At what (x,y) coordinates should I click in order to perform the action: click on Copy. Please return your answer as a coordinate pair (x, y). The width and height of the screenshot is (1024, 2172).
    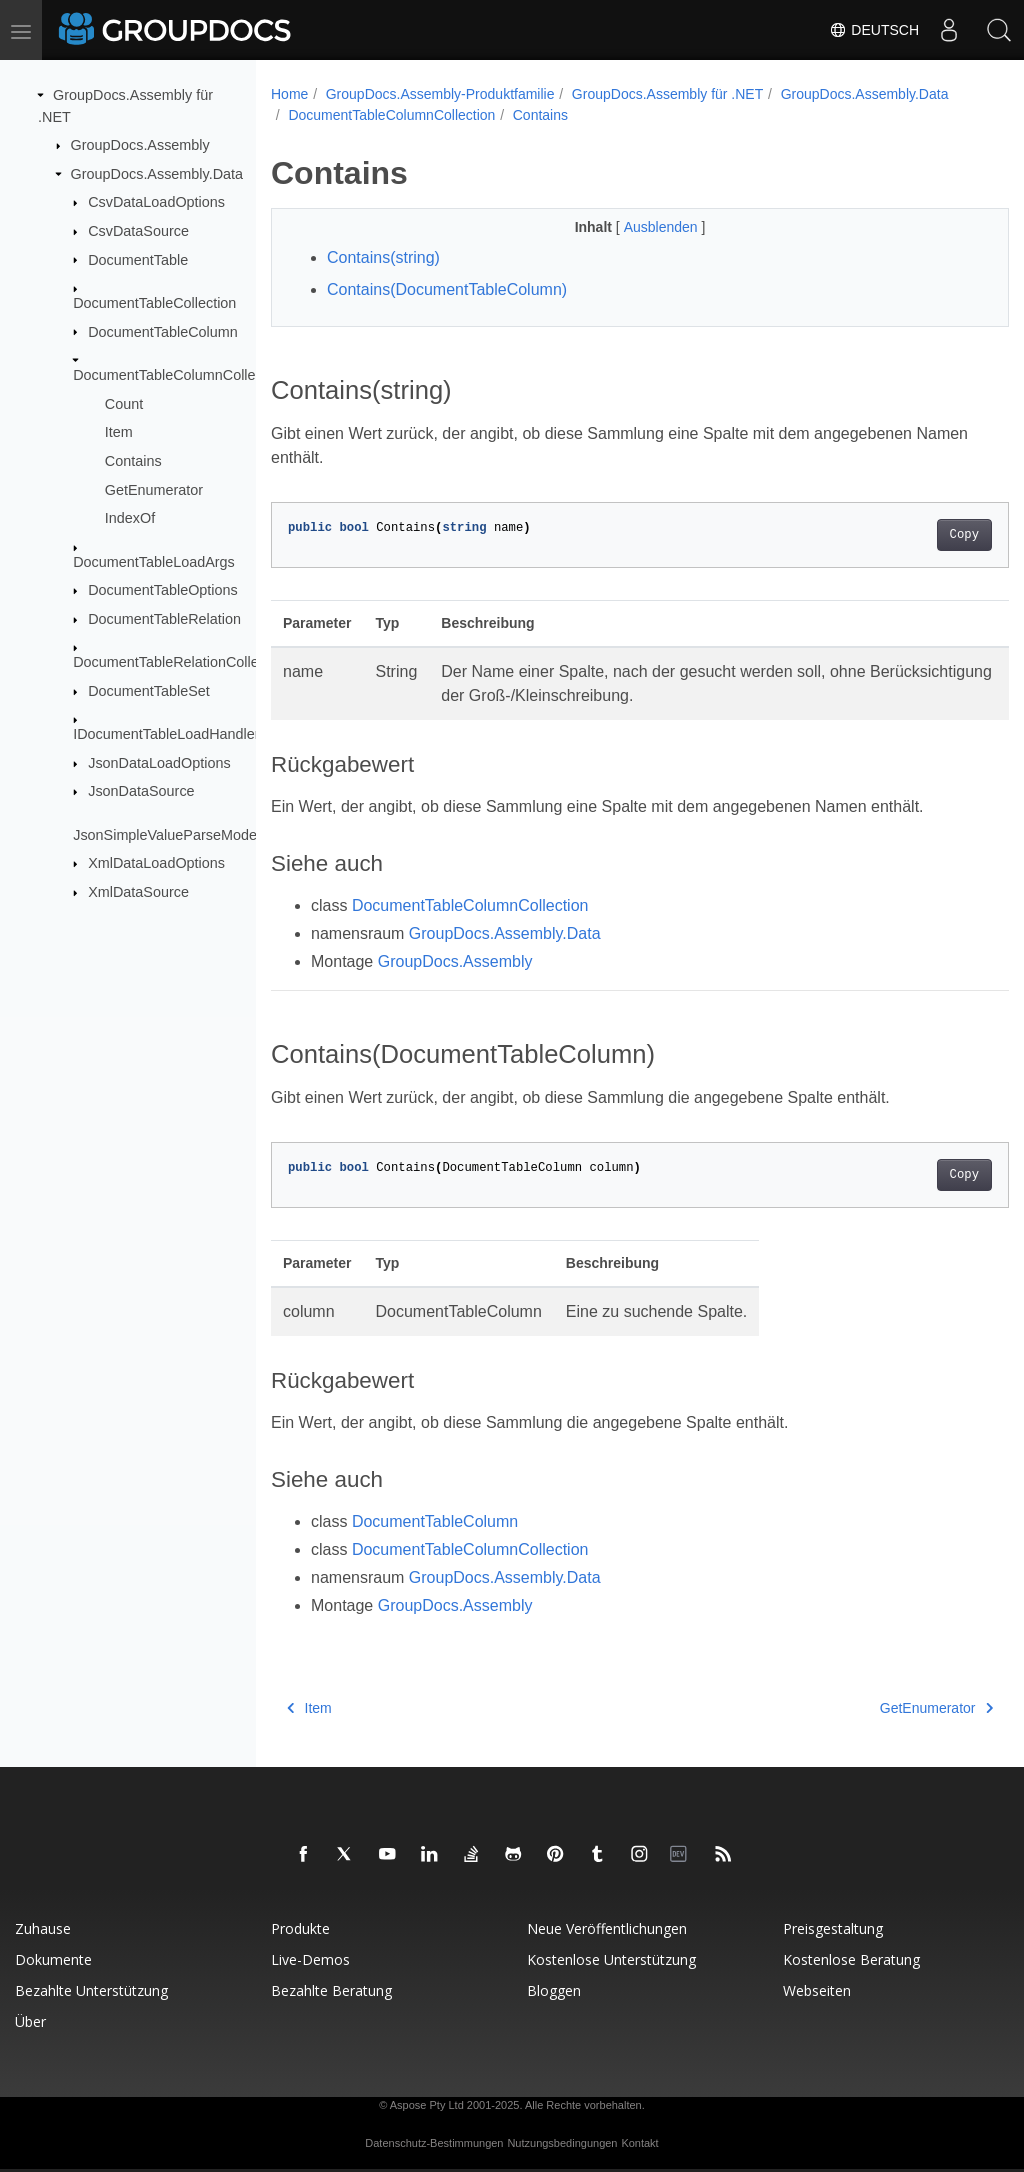
    Looking at the image, I should click on (912, 535).